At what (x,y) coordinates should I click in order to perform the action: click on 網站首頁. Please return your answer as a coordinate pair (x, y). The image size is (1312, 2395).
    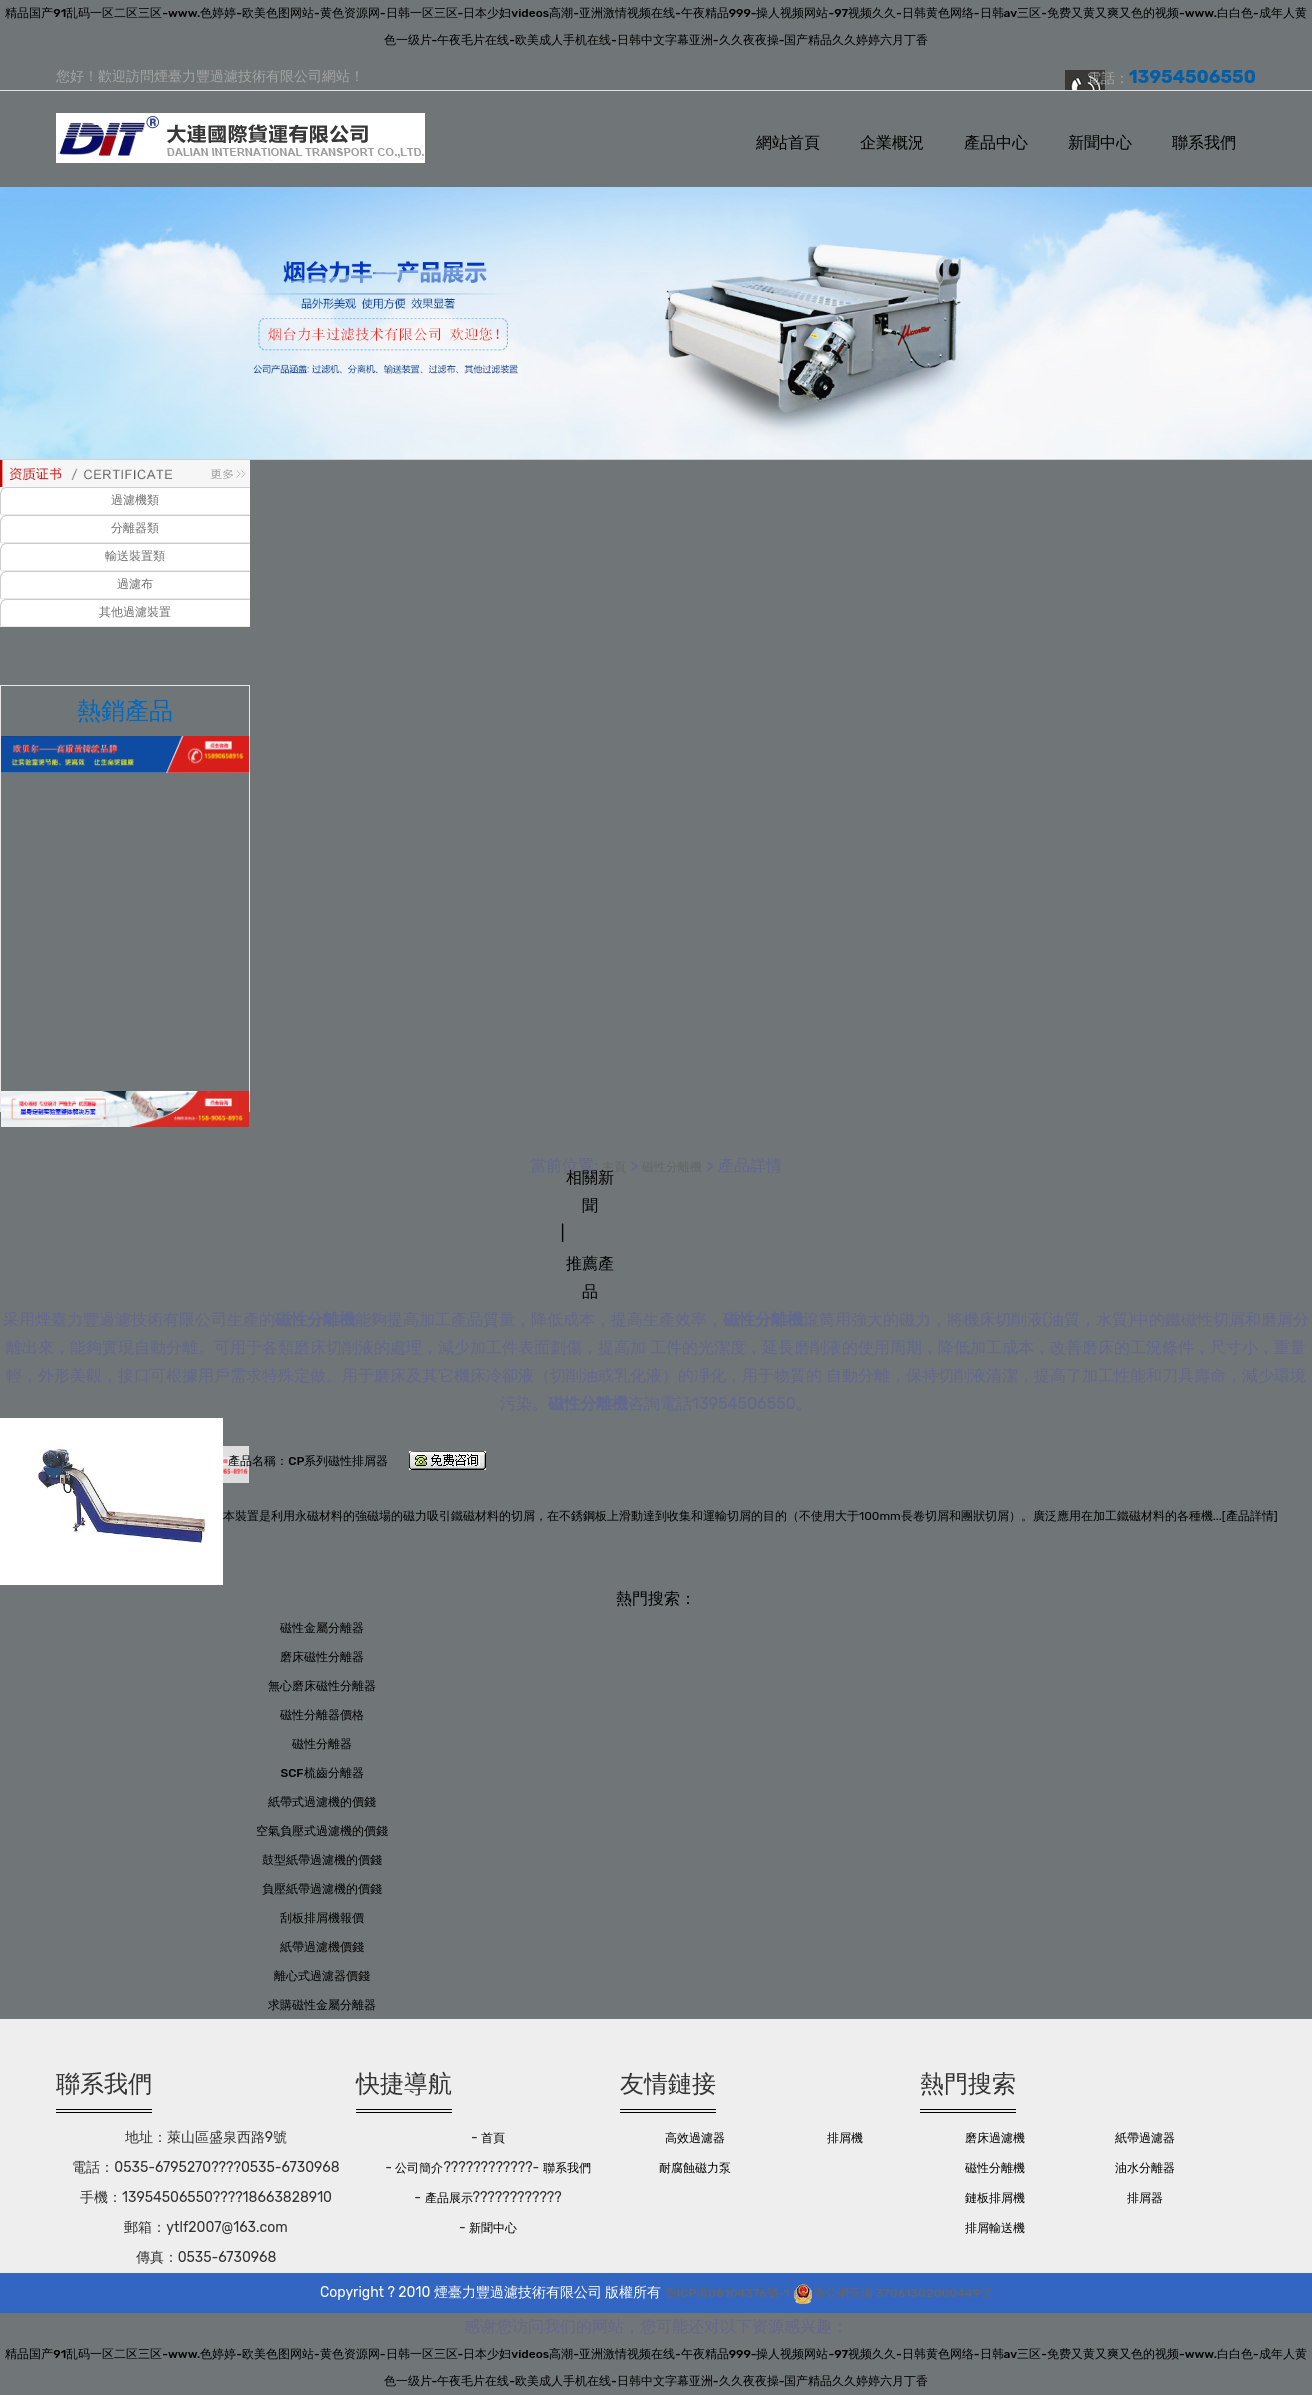
    Looking at the image, I should click on (788, 142).